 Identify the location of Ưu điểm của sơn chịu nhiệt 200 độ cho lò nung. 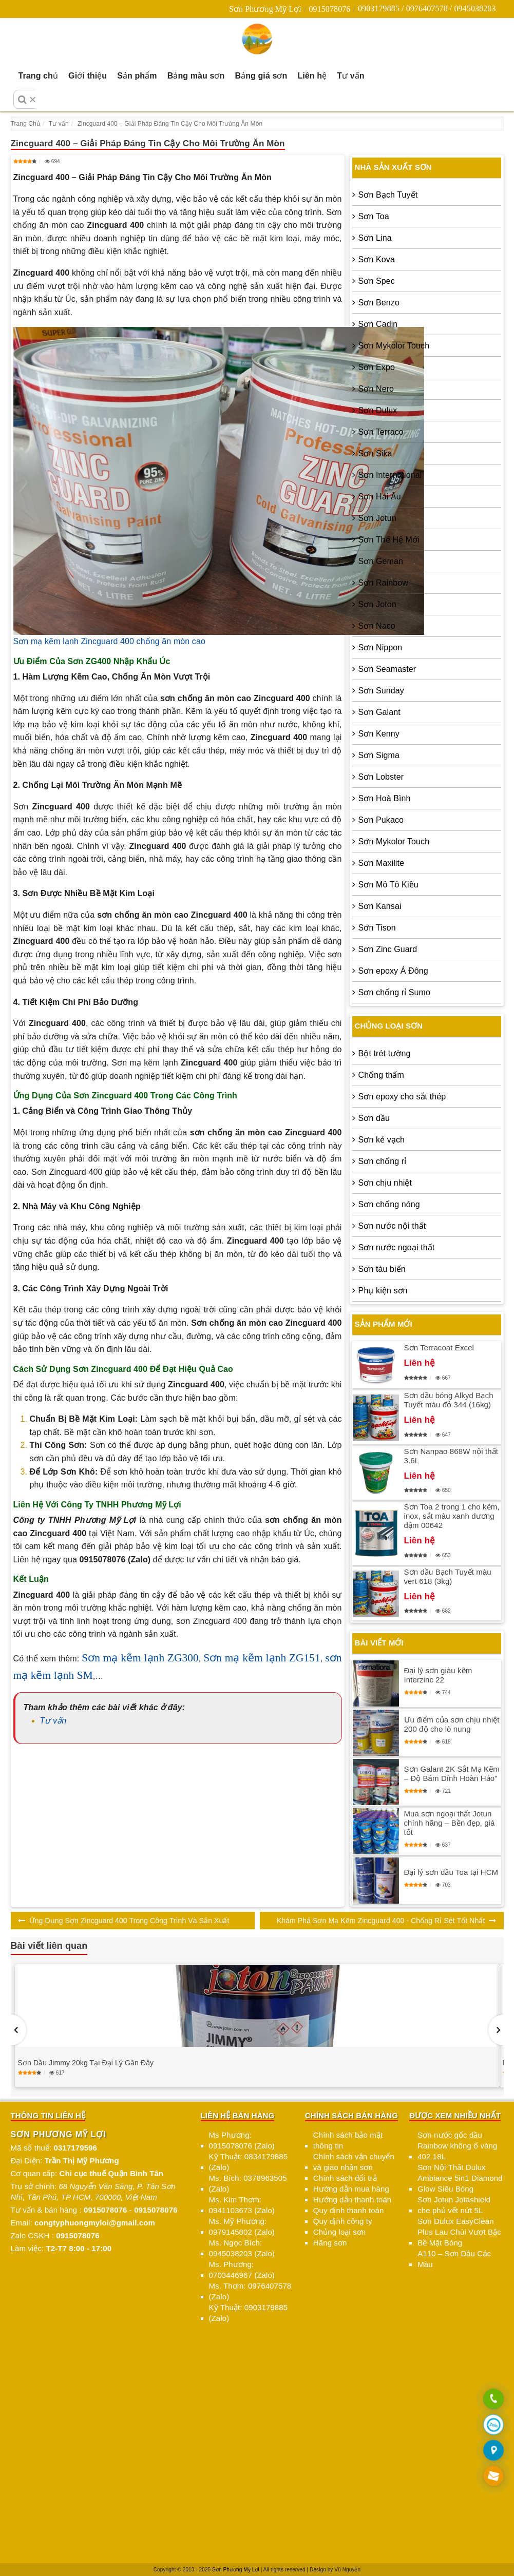
(452, 1724).